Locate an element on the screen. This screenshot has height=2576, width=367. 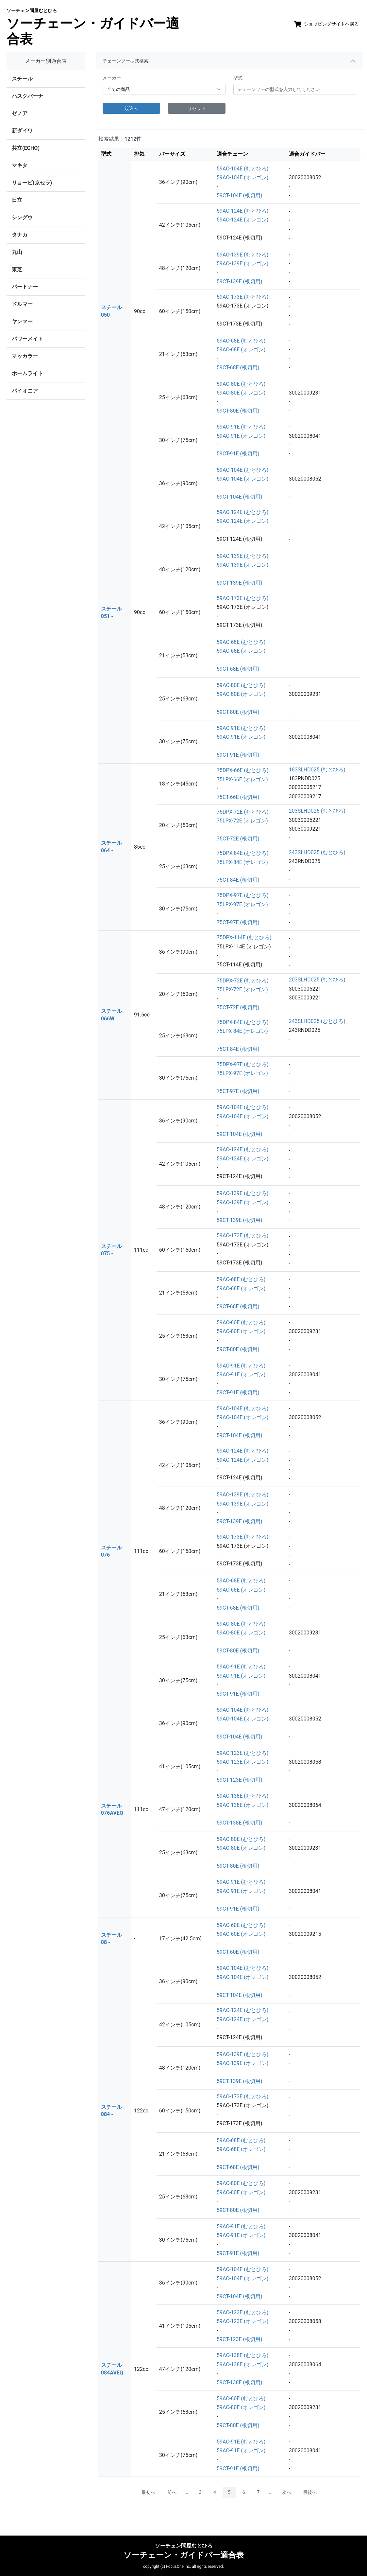
タナカ is located at coordinates (19, 235).